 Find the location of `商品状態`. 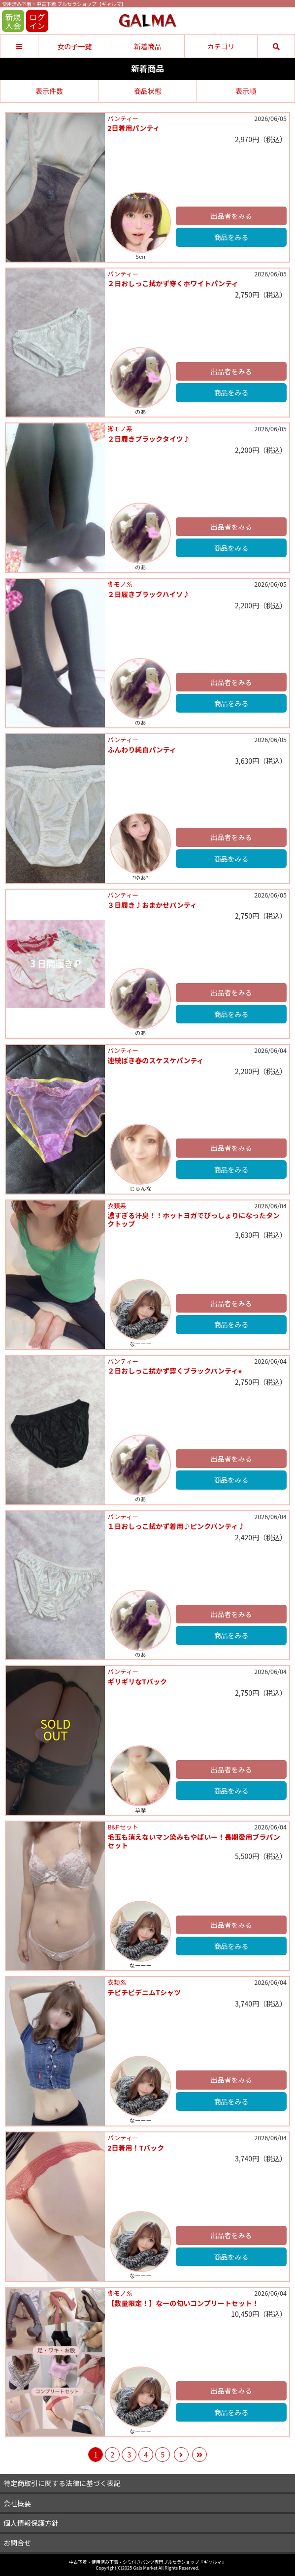

商品状態 is located at coordinates (148, 91).